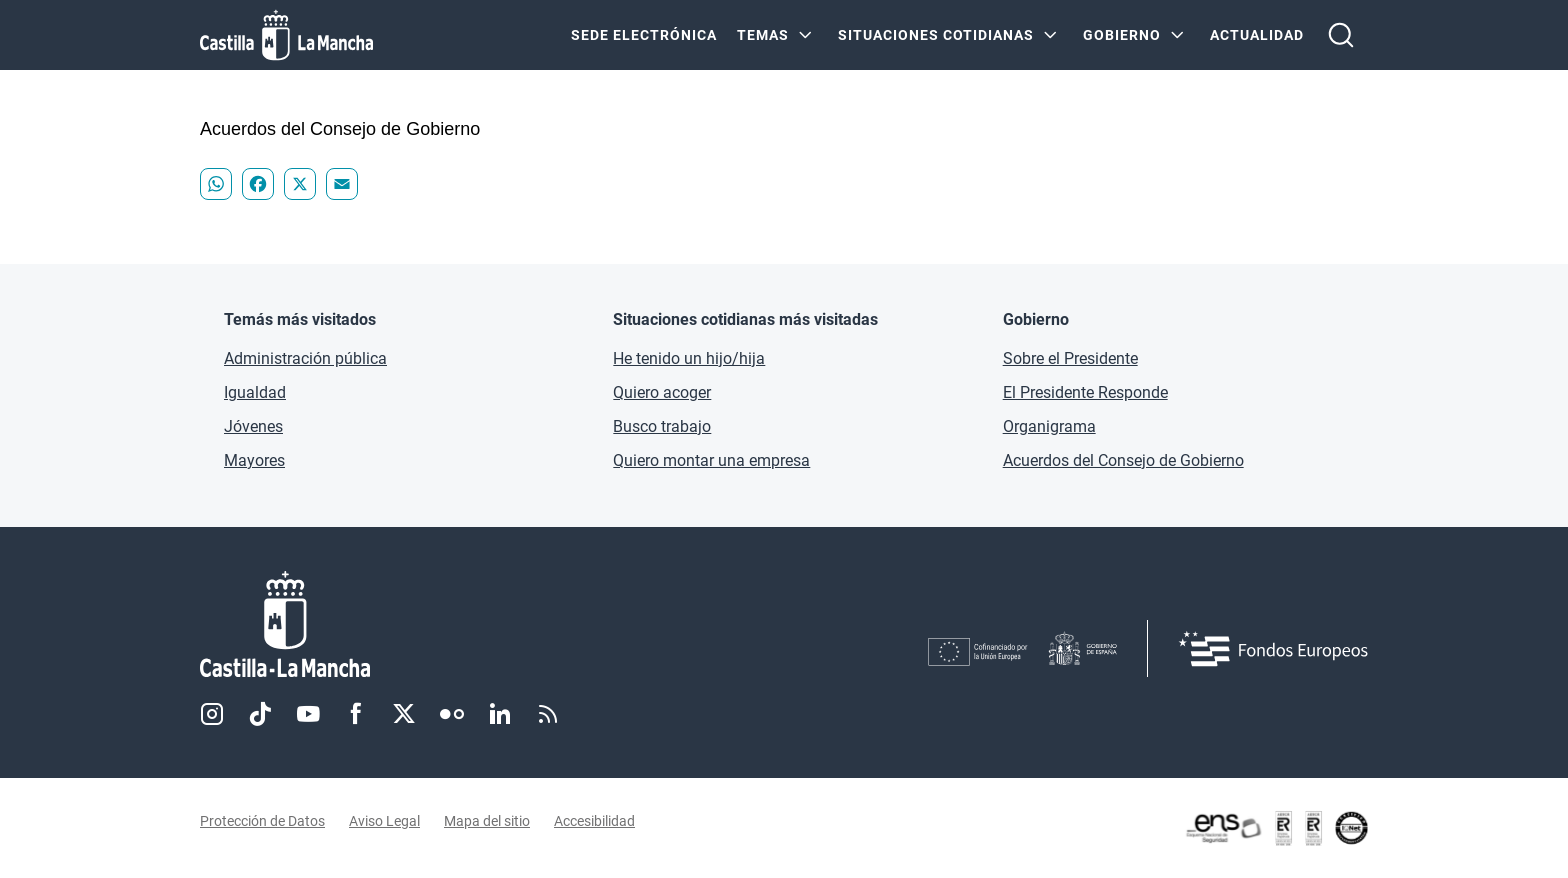 Image resolution: width=1568 pixels, height=878 pixels. Describe the element at coordinates (286, 35) in the screenshot. I see `[Ir a la página de inicio]` at that location.